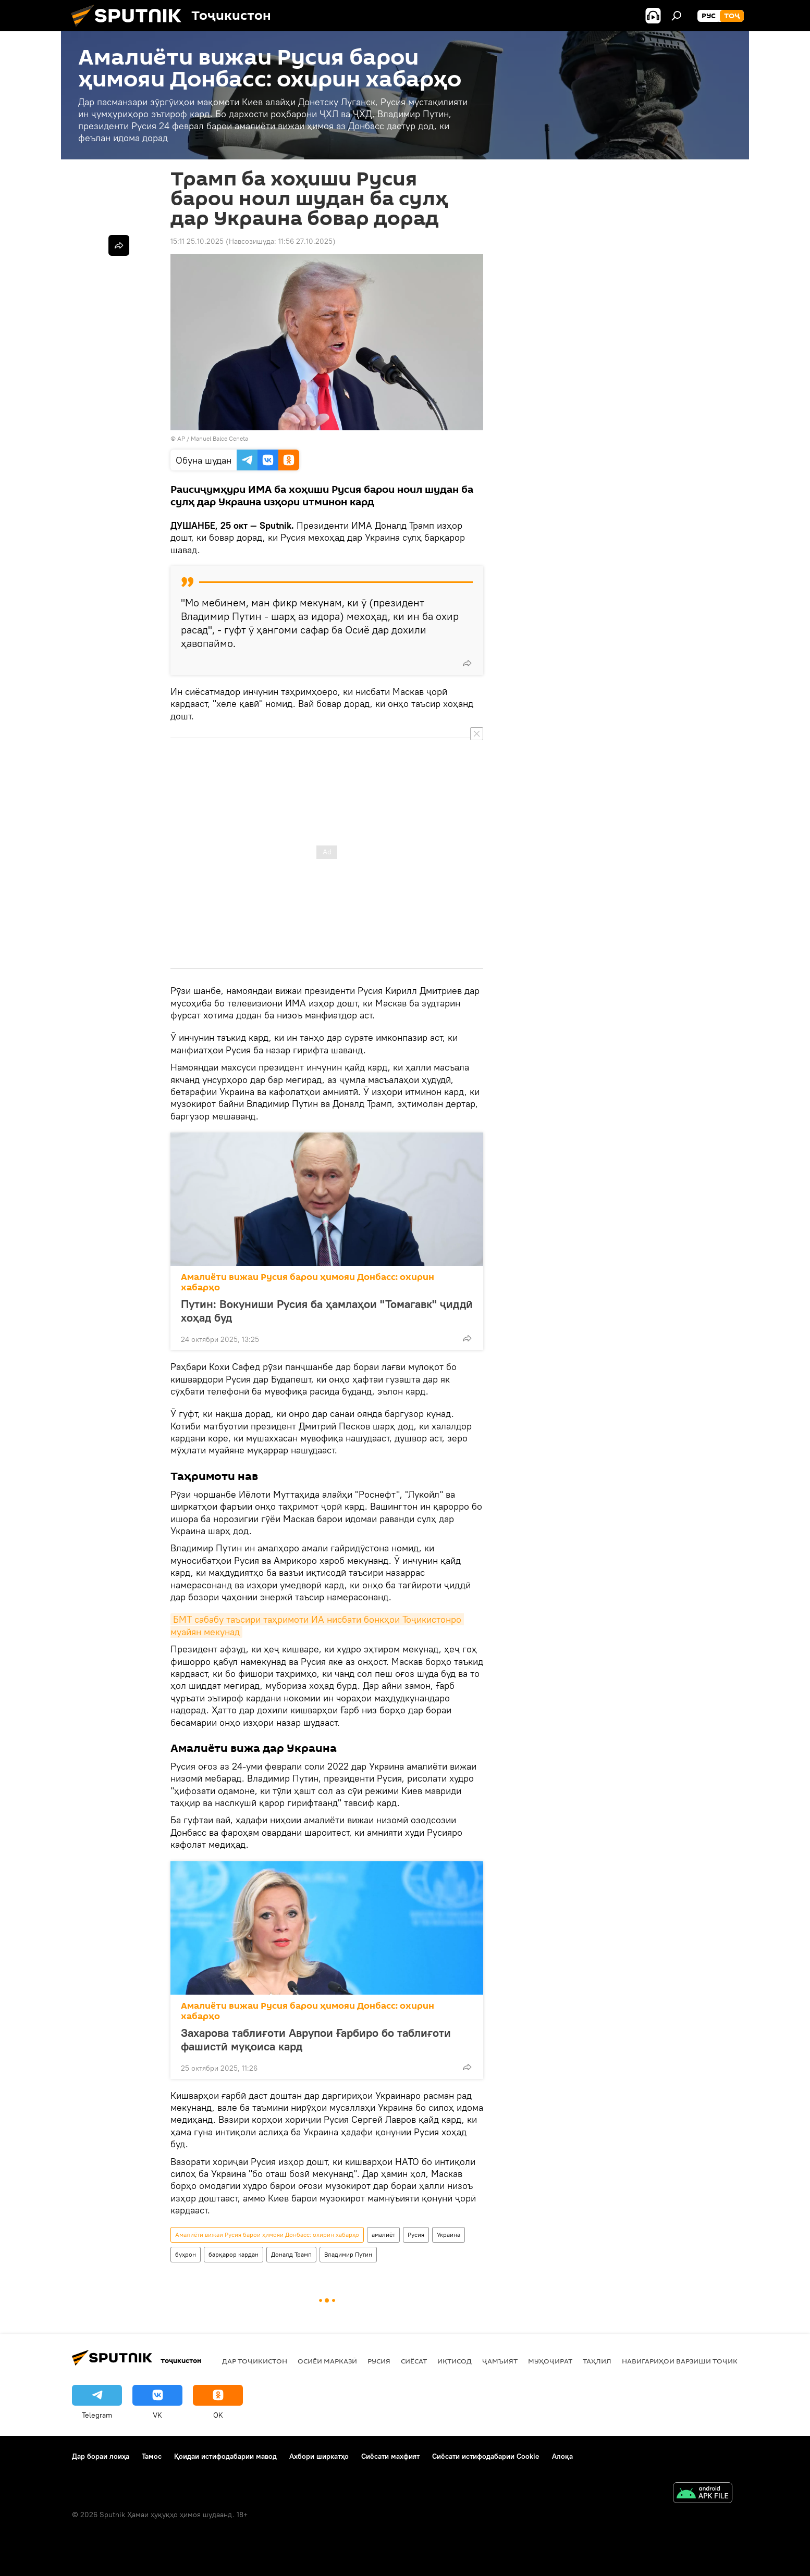 Image resolution: width=810 pixels, height=2576 pixels. What do you see at coordinates (692, 2361) in the screenshot?
I see `Навигариҳои варзиши Тоҷикистон` at bounding box center [692, 2361].